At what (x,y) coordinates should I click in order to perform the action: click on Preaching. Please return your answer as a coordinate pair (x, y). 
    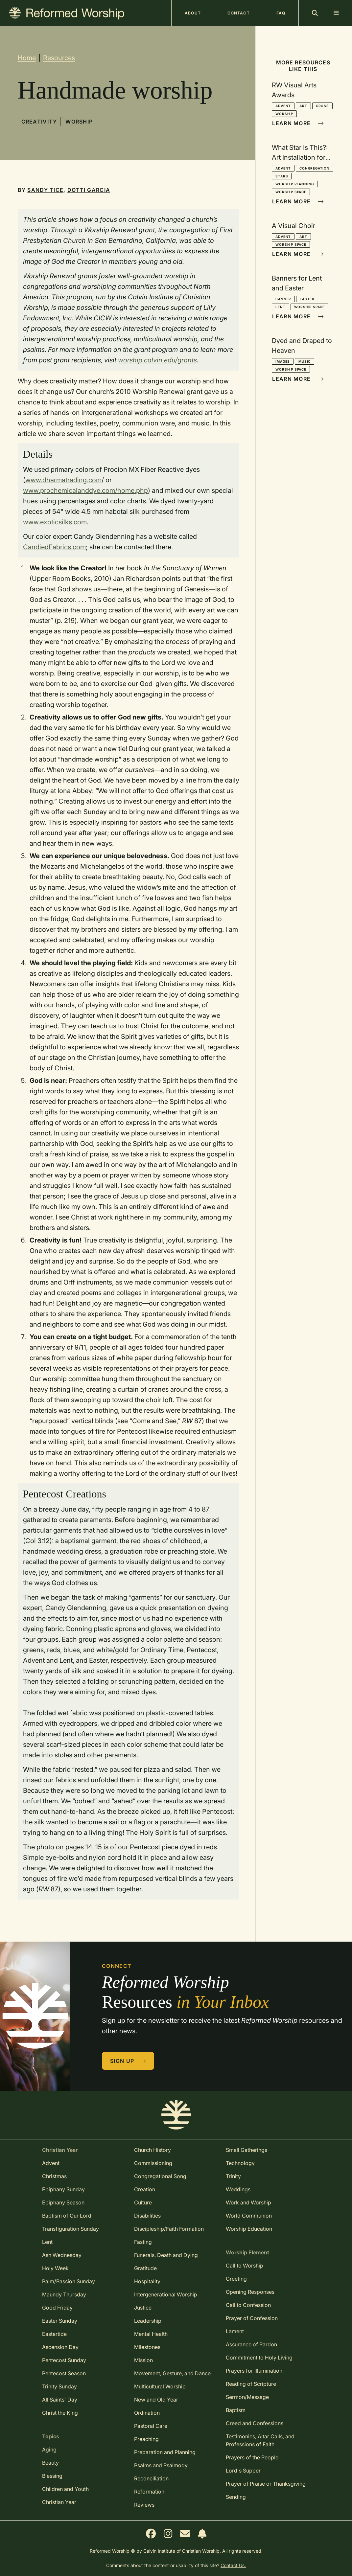
    Looking at the image, I should click on (146, 2439).